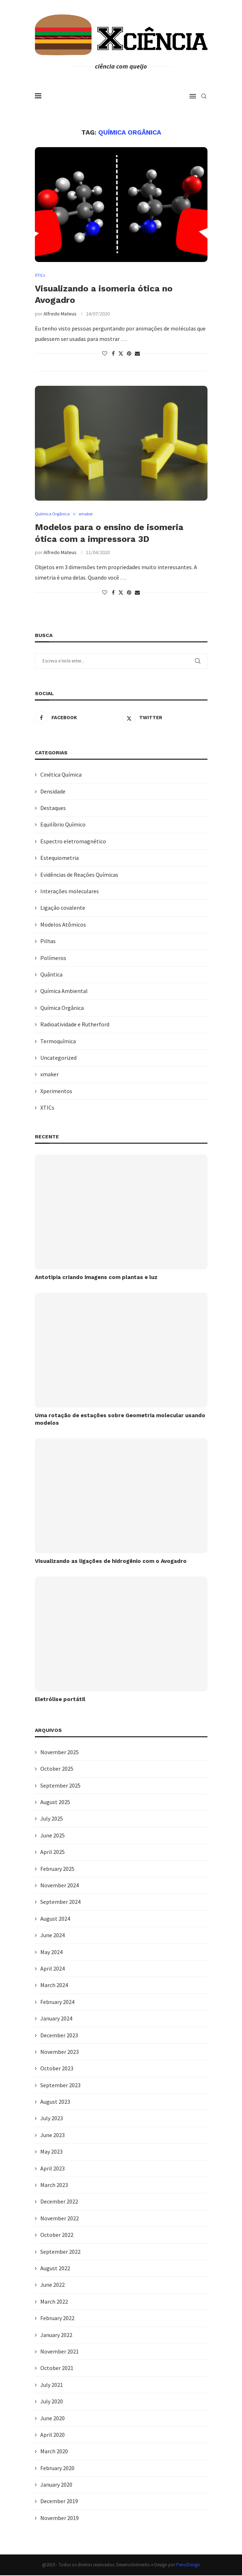  Describe the element at coordinates (63, 924) in the screenshot. I see `Modelos Atômicos` at that location.